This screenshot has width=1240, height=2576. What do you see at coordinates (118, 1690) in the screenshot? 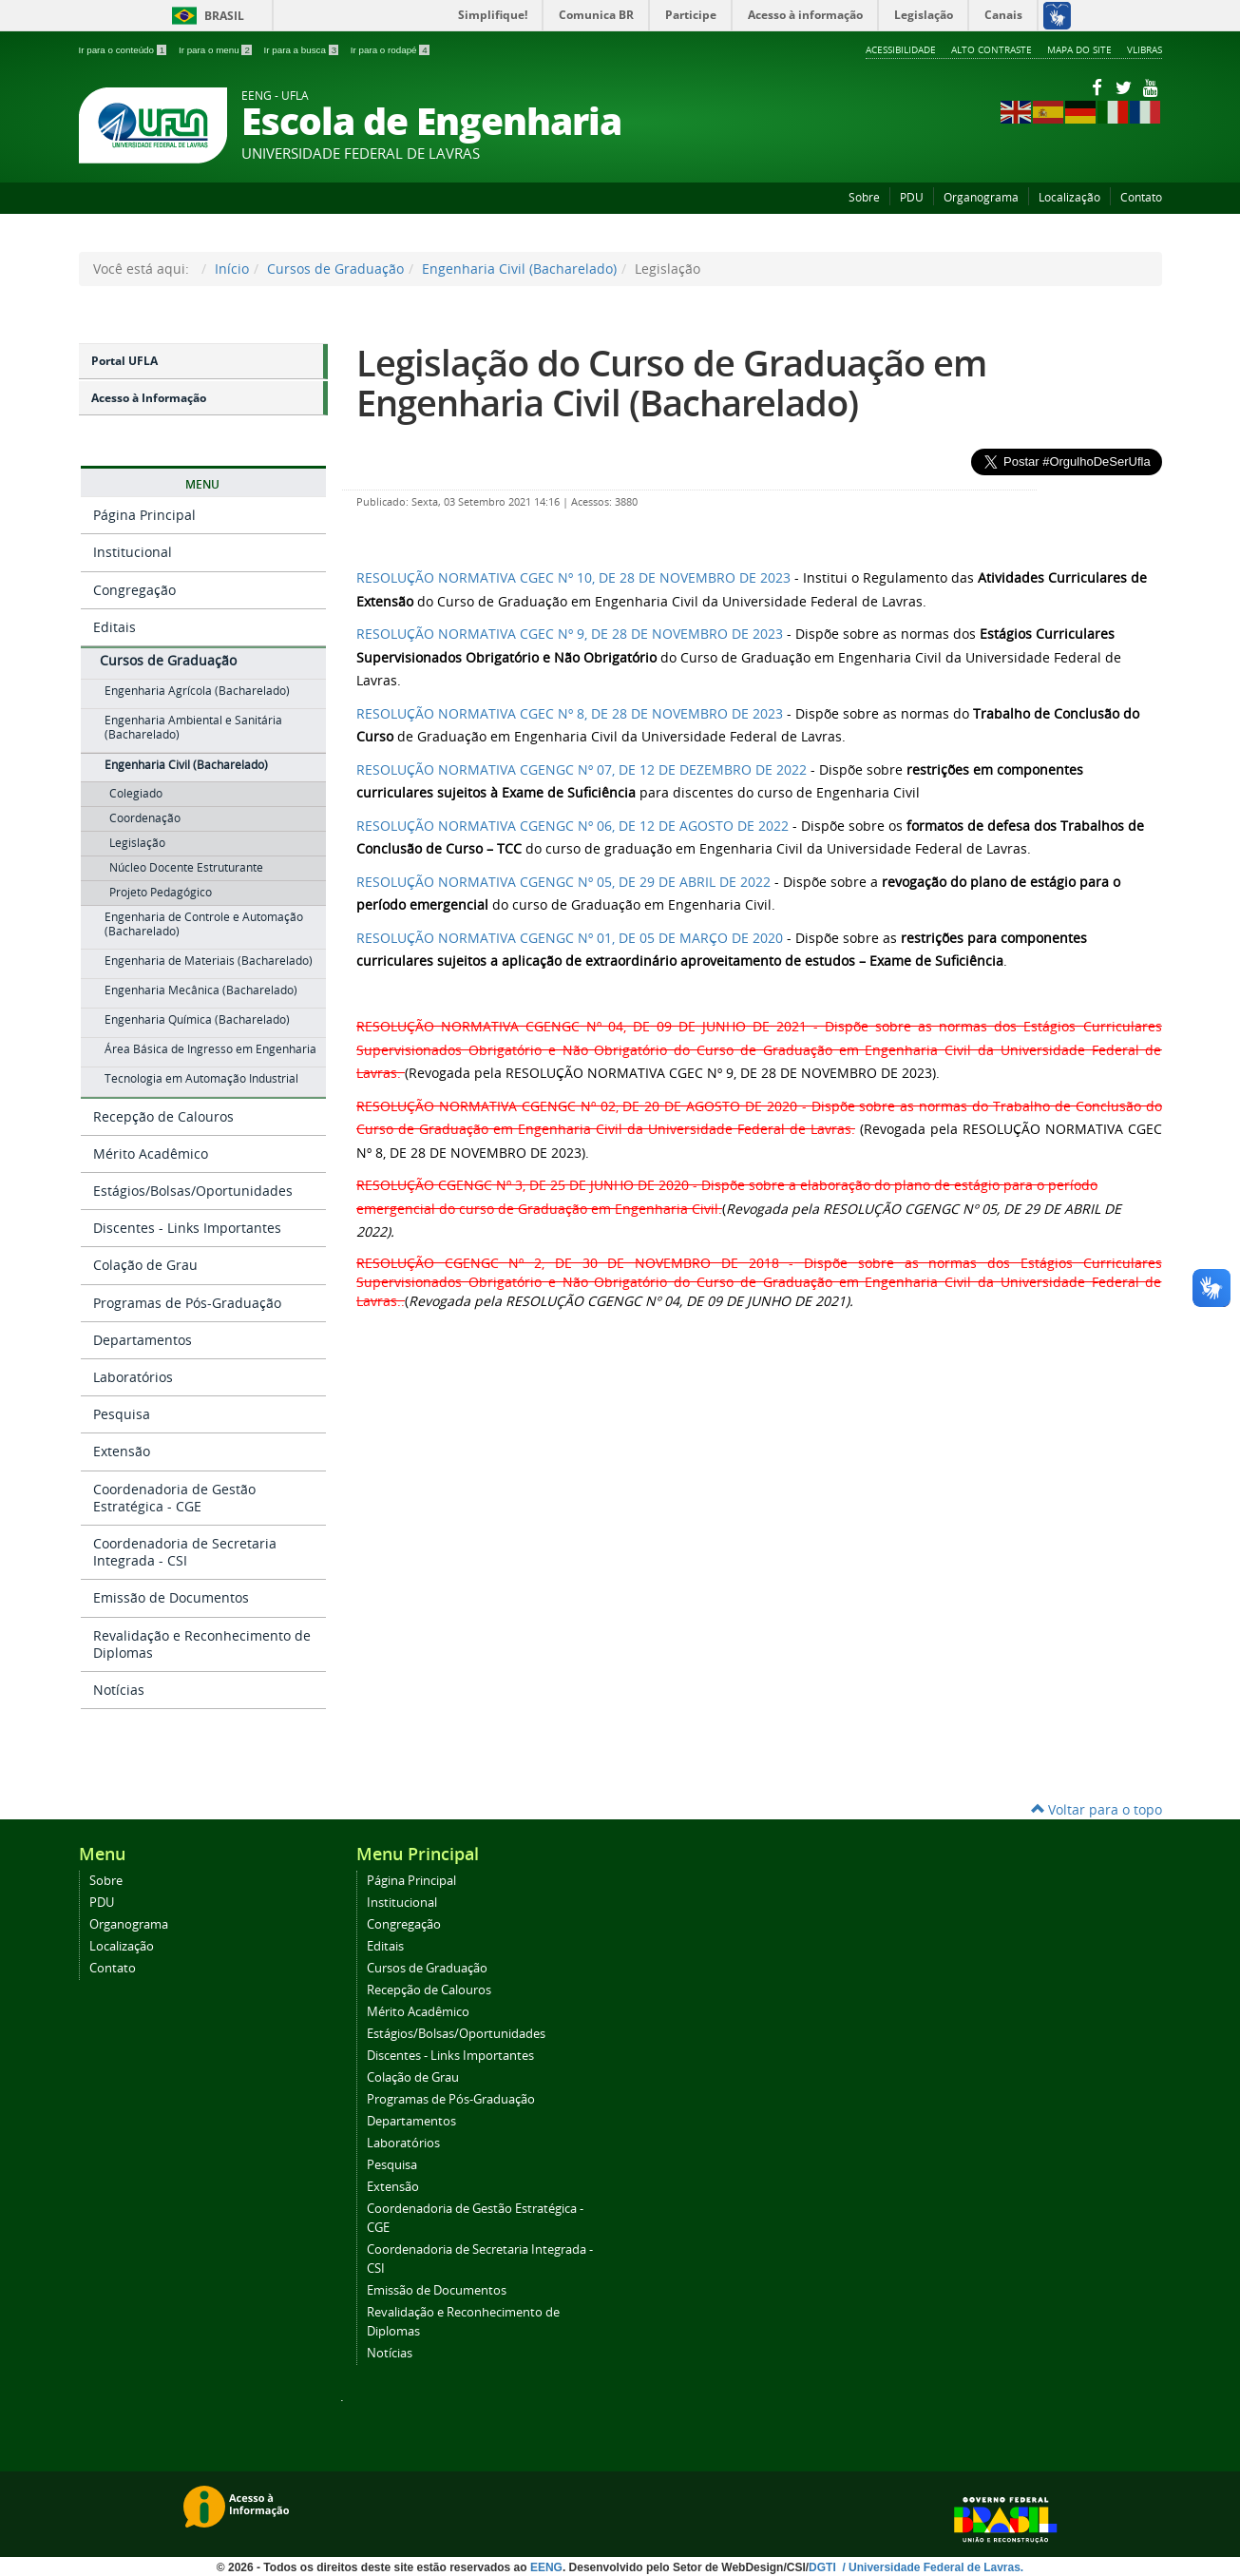
I see `Notícias` at bounding box center [118, 1690].